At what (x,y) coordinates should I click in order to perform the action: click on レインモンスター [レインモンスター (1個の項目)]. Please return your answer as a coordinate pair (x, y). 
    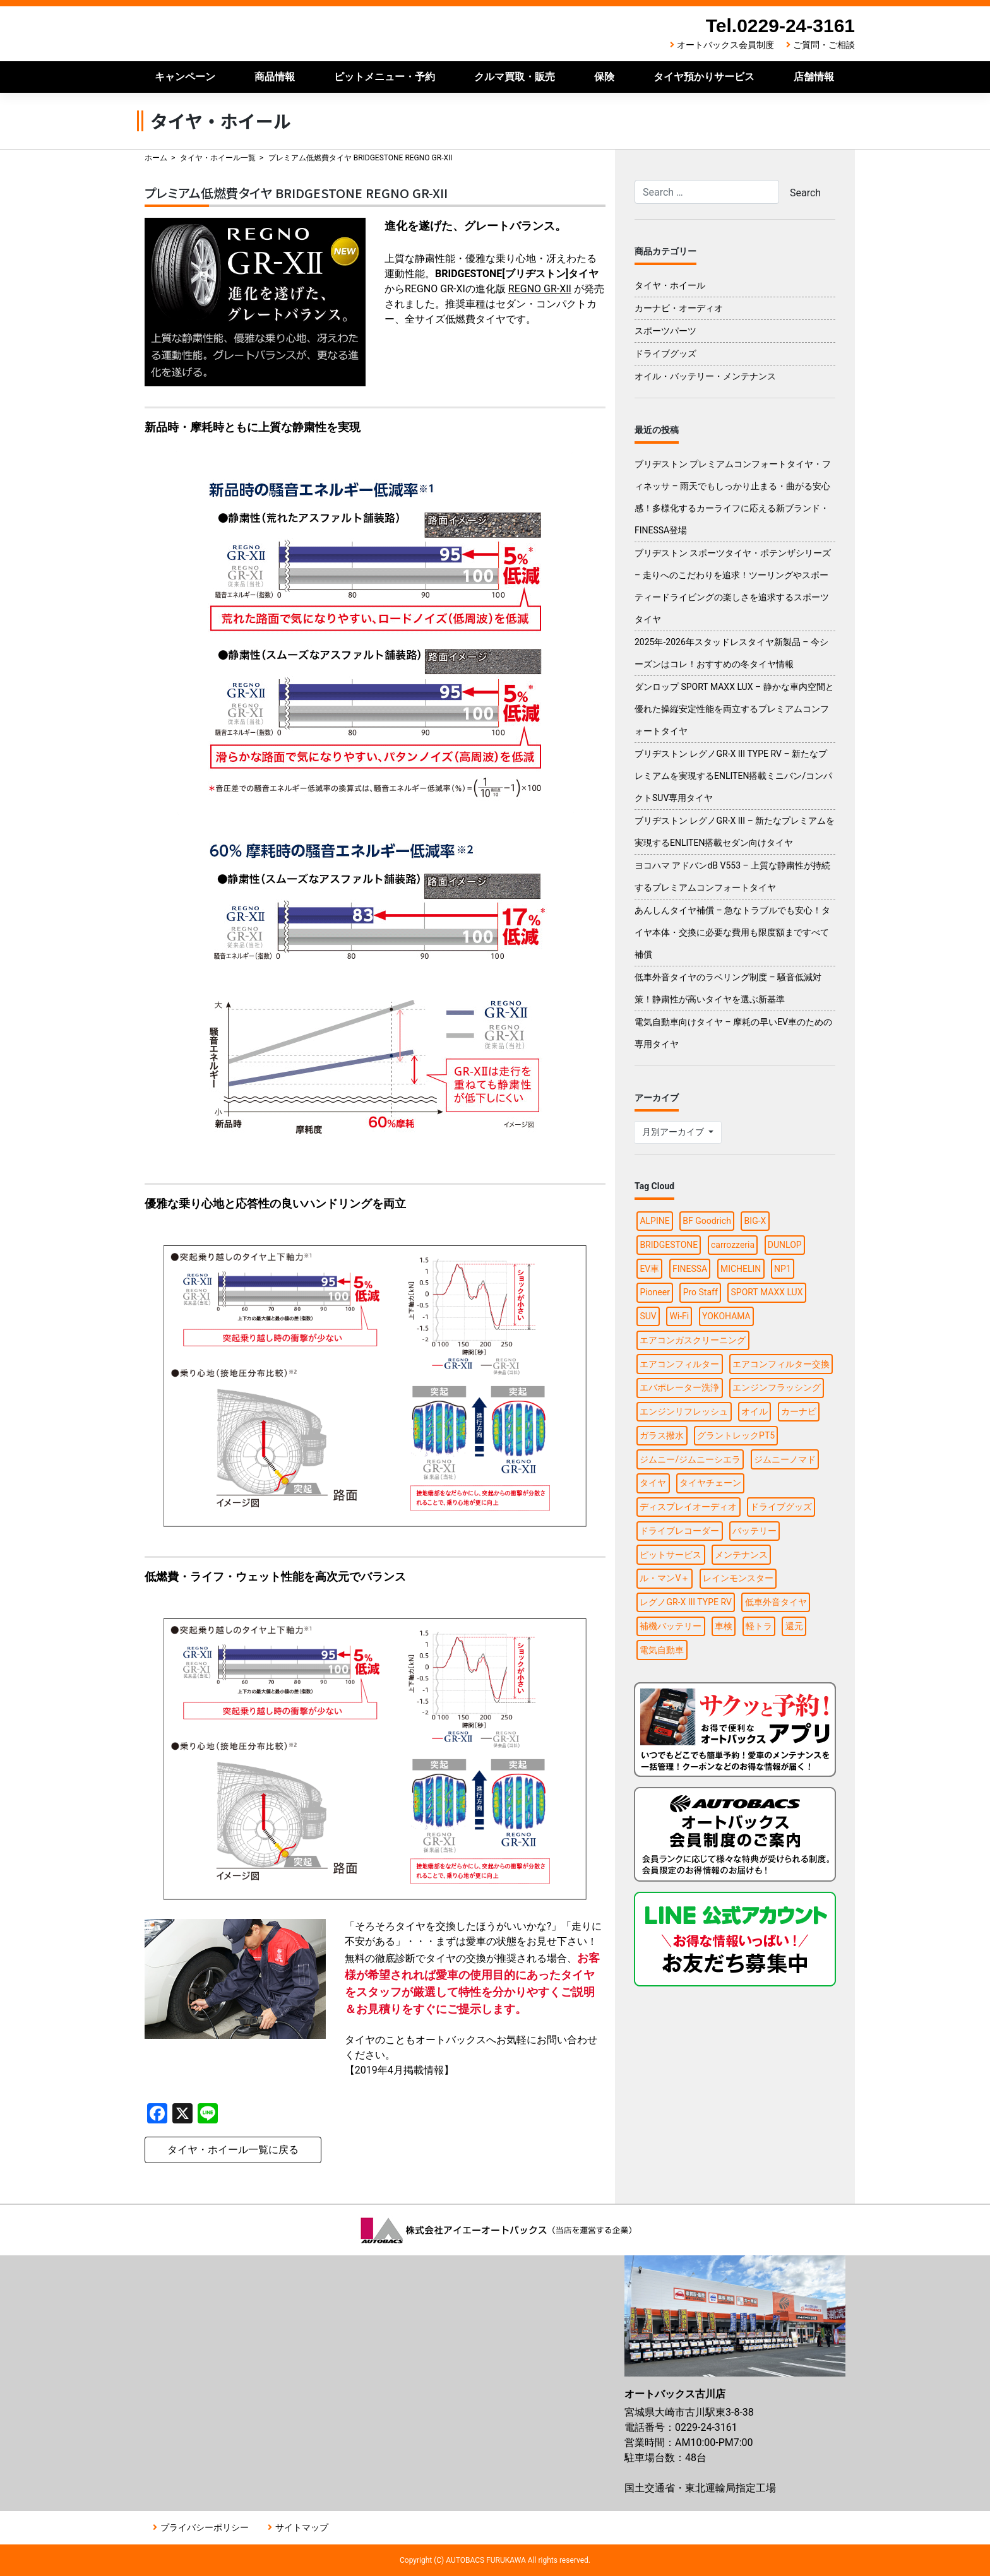
    Looking at the image, I should click on (738, 1578).